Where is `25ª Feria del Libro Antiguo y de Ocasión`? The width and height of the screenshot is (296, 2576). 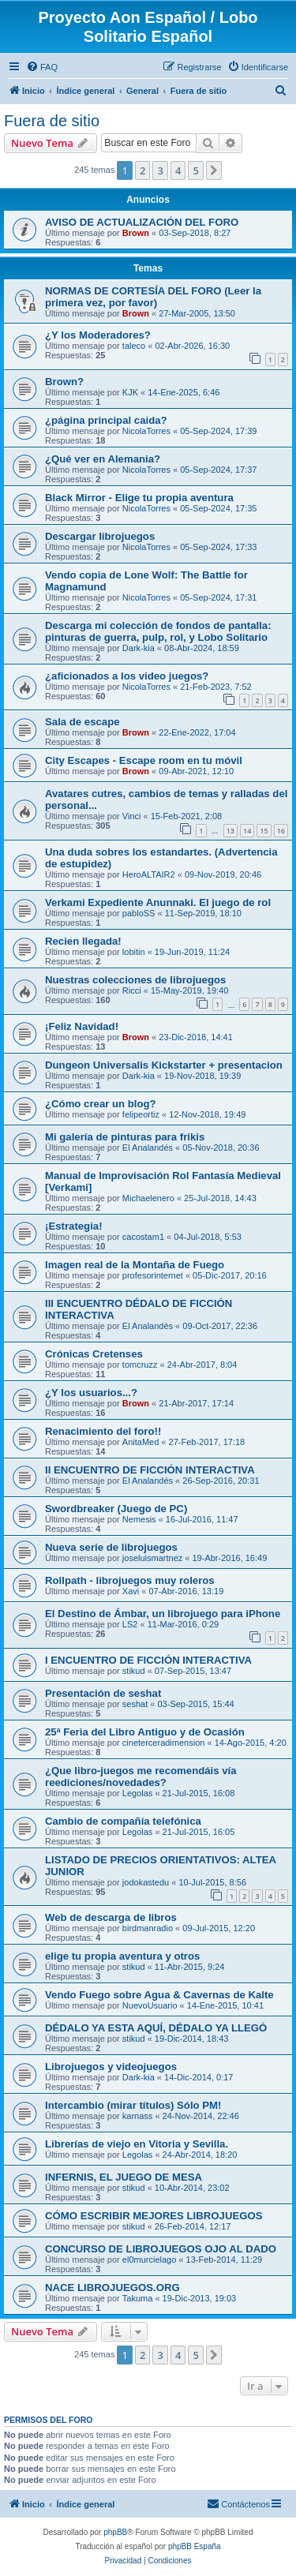
25ª Feria del Libro Antiguo y de Ocasión is located at coordinates (145, 1732).